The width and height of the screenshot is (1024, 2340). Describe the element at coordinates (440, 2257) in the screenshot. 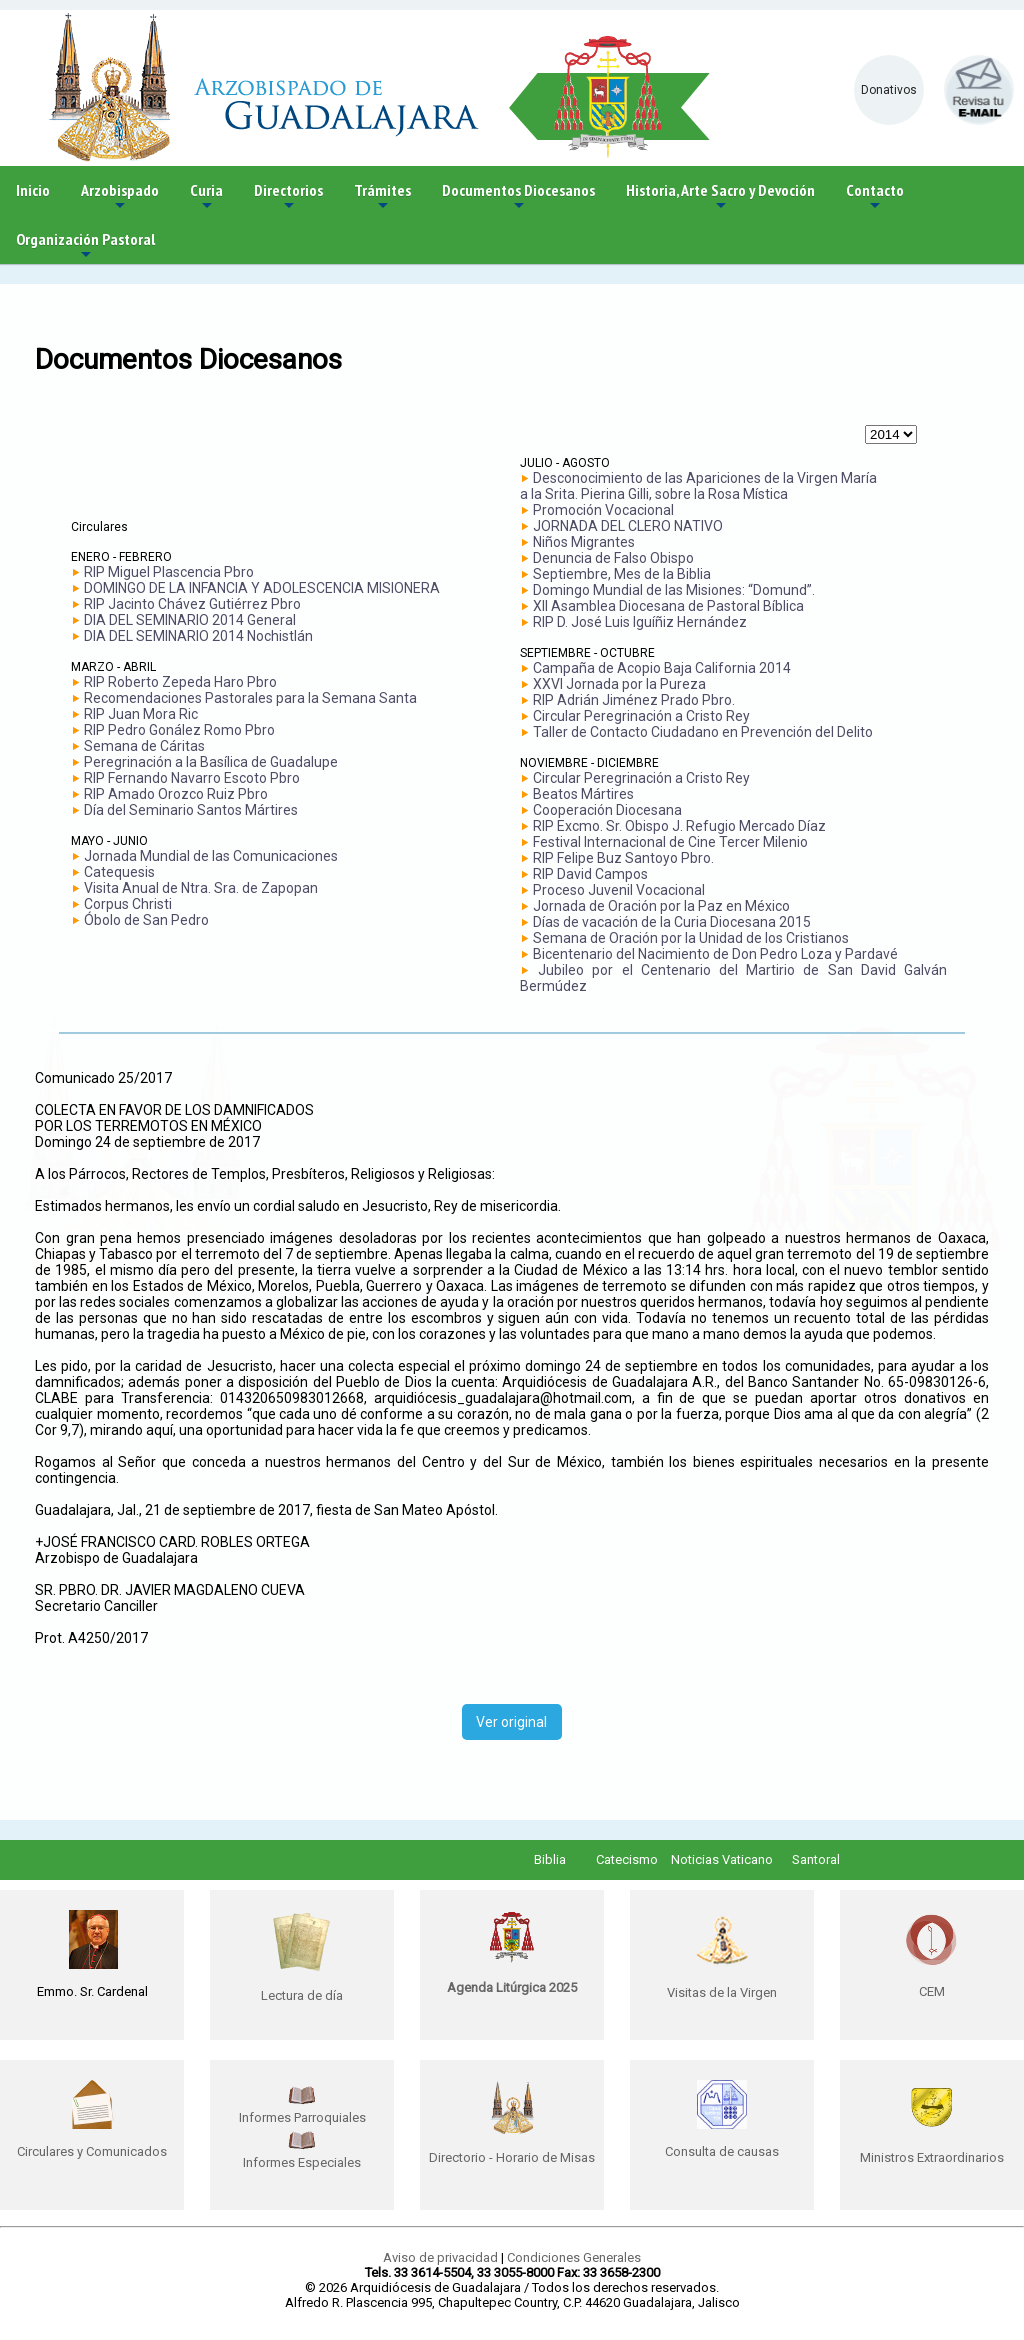

I see `Aviso de privacidad` at that location.